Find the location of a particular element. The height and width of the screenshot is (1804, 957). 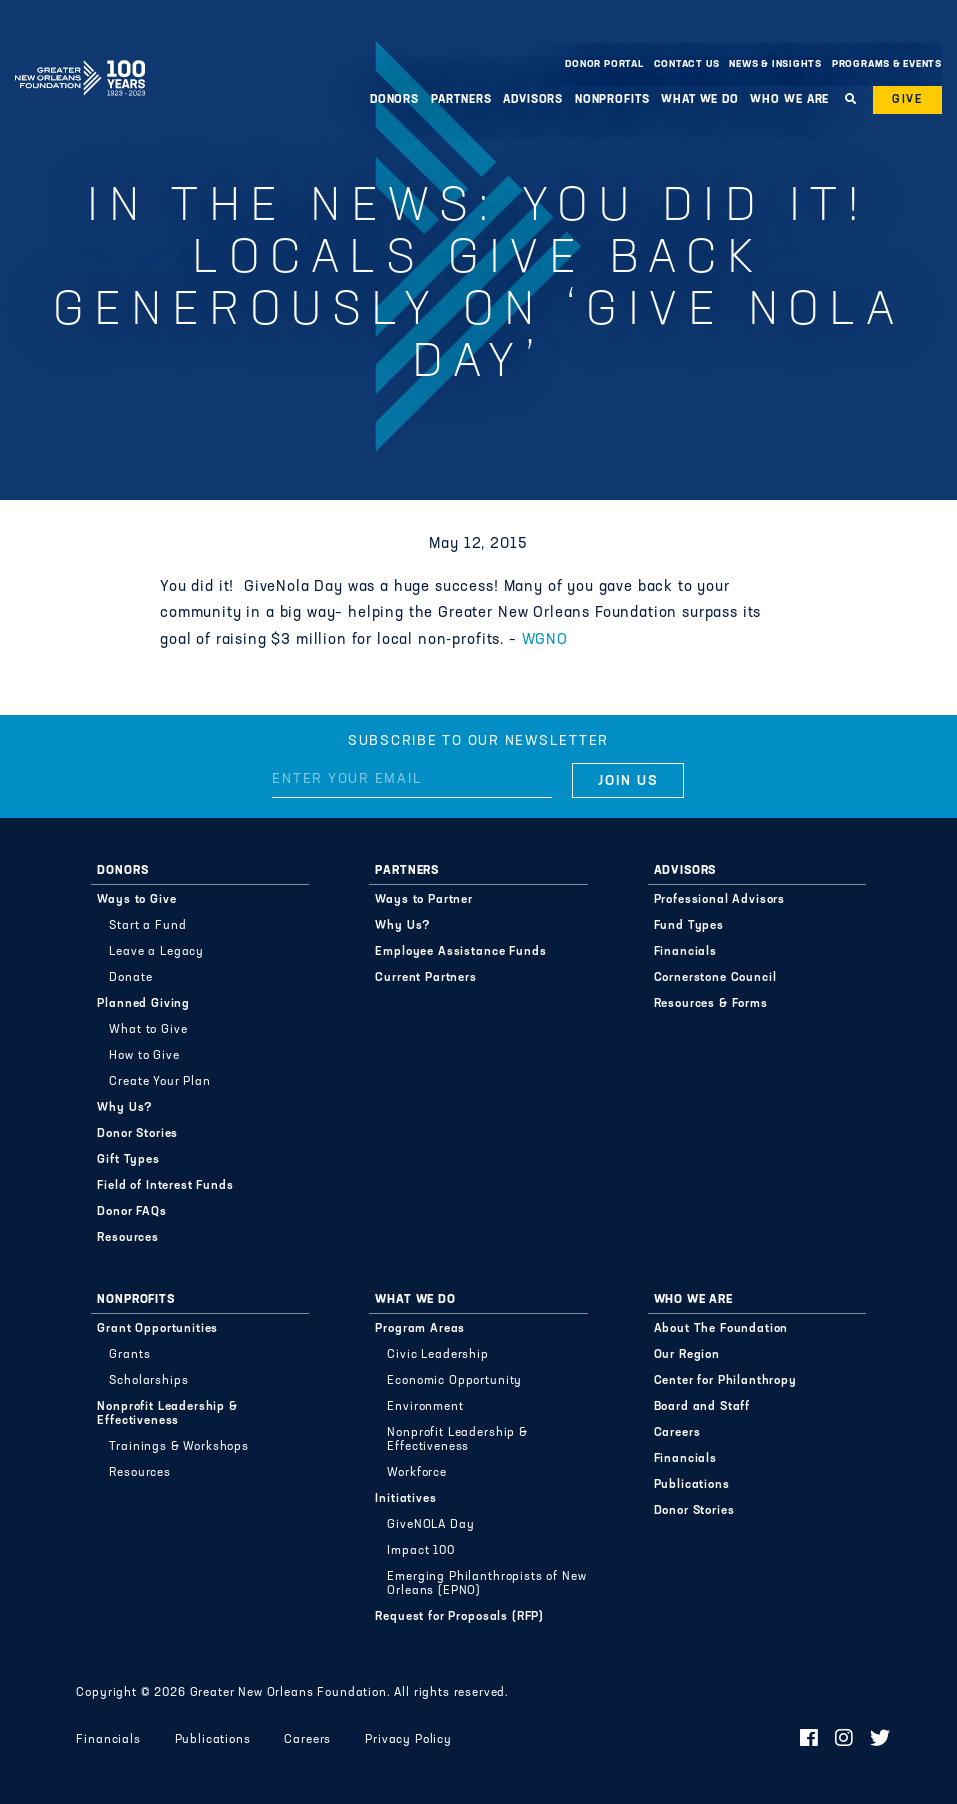

Privacy Policy is located at coordinates (408, 1740).